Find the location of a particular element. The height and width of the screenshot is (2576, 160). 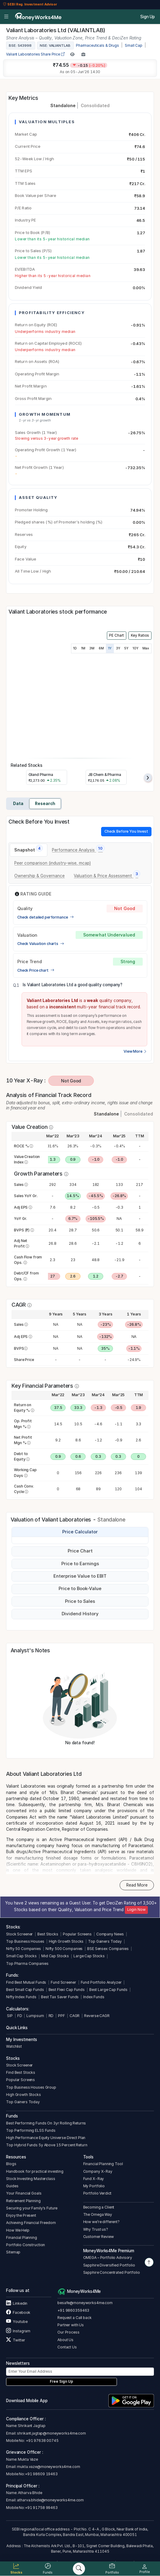

Watchlist is located at coordinates (14, 2046).